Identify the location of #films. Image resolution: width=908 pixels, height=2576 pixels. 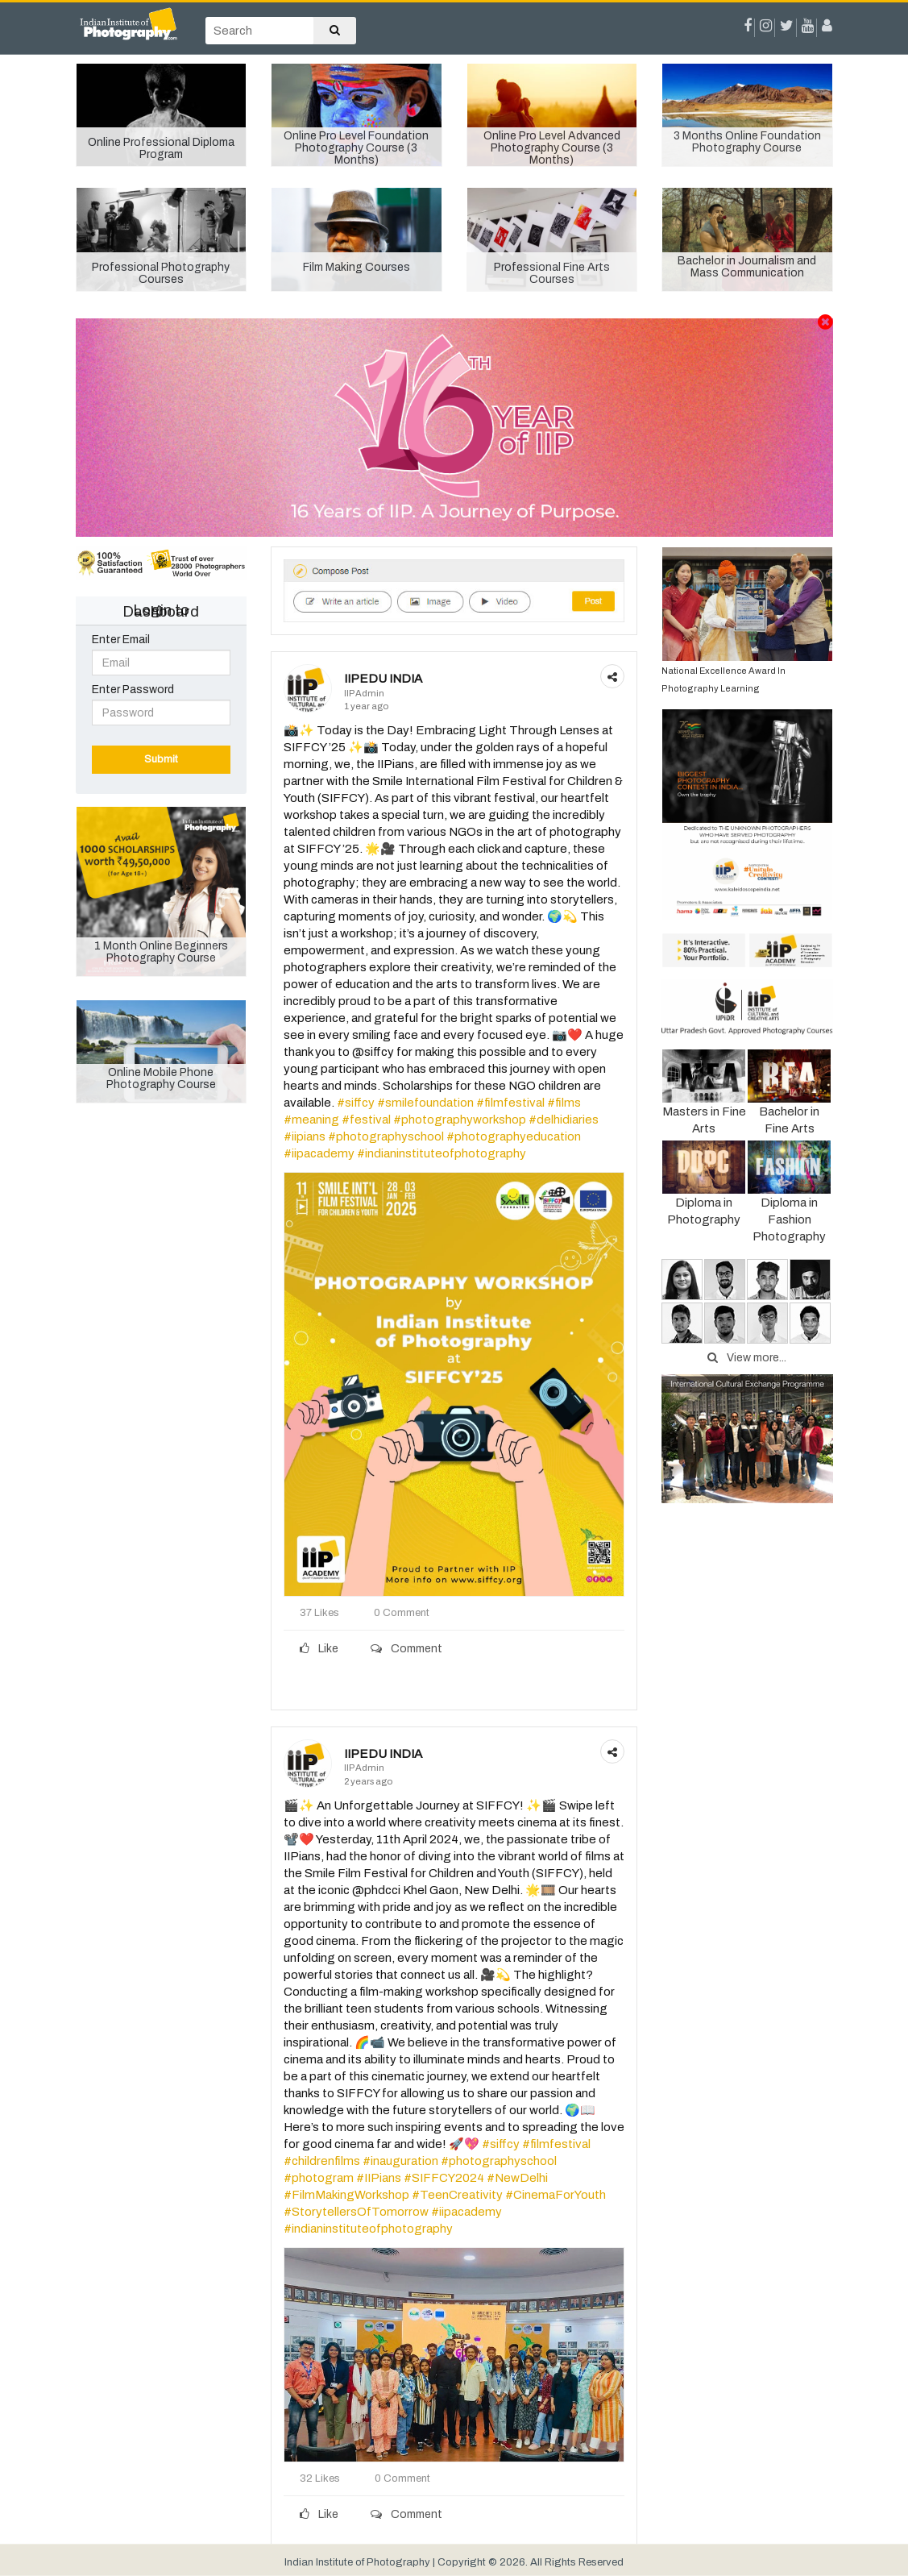
(564, 1102).